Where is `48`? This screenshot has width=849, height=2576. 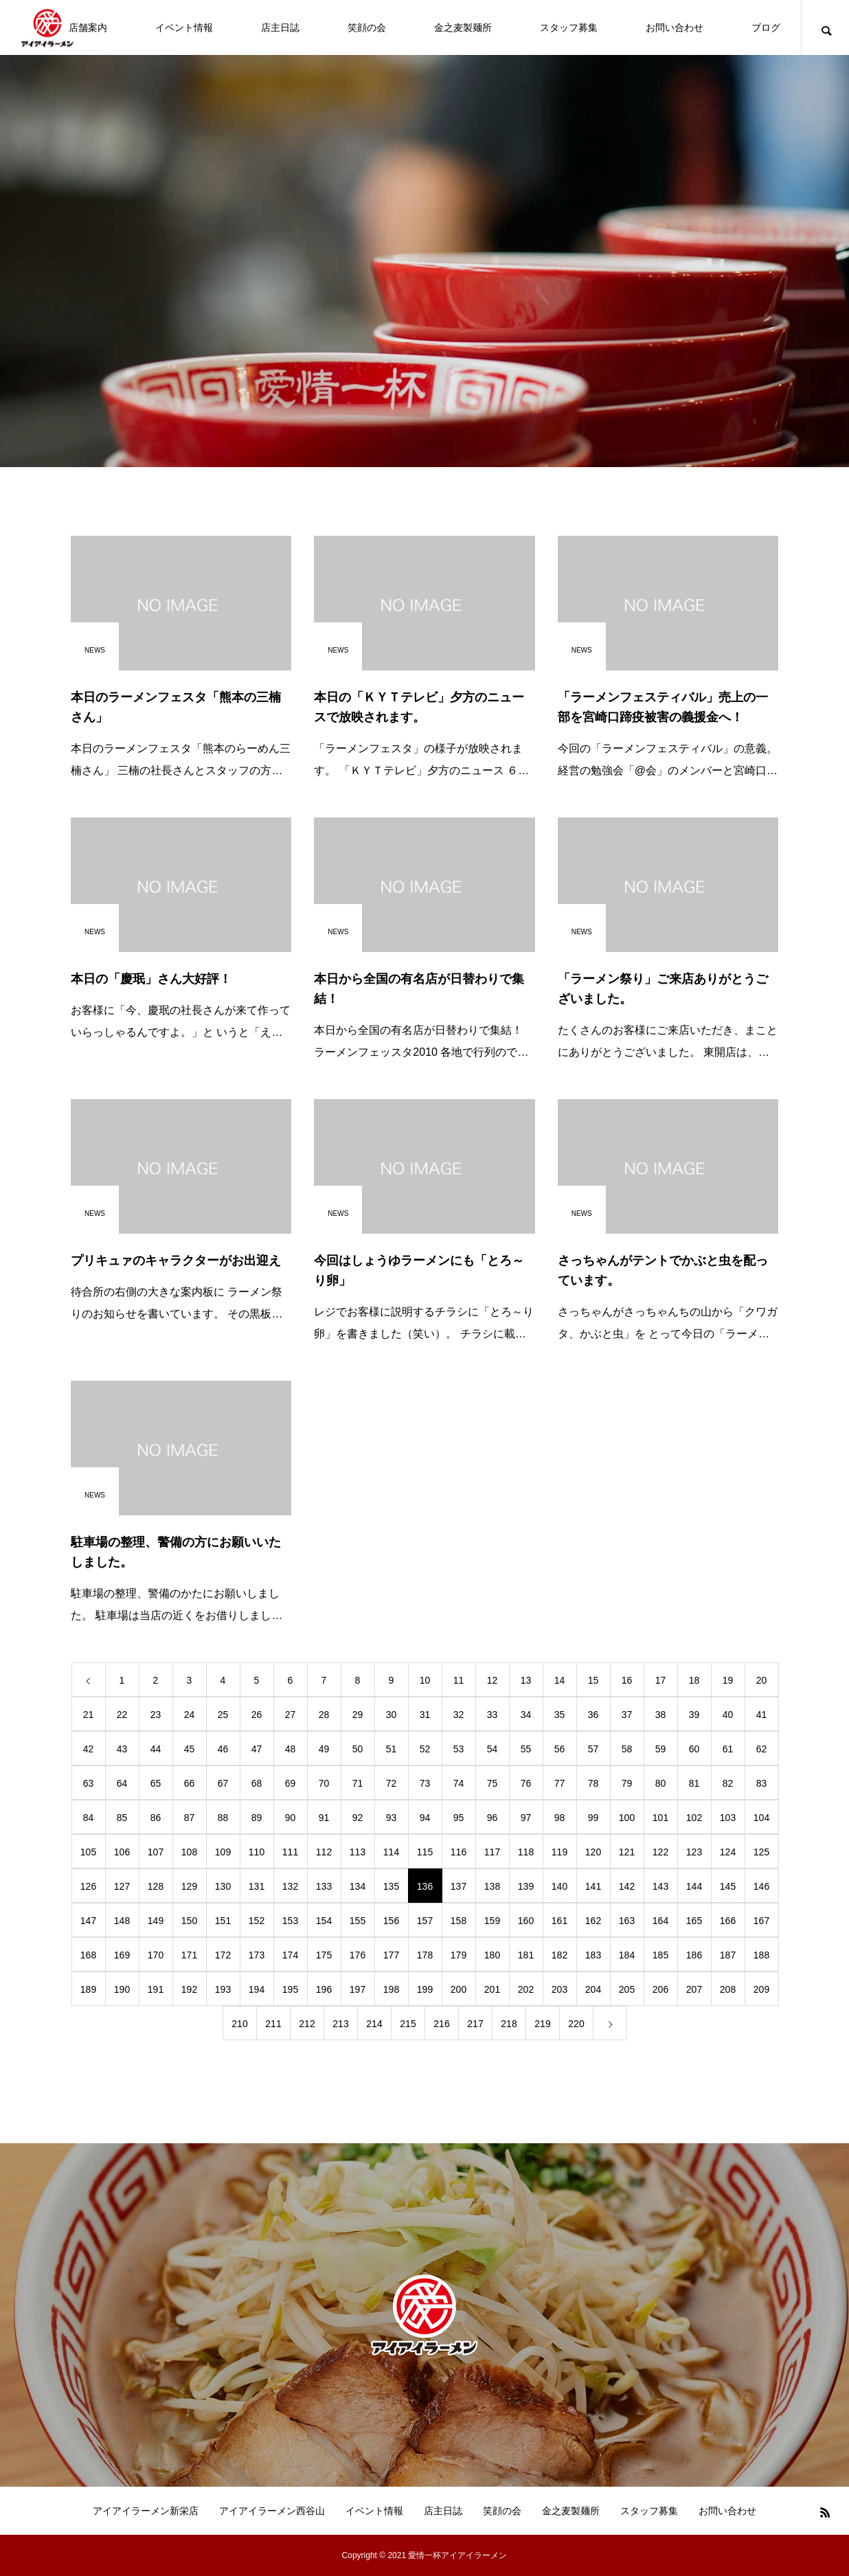 48 is located at coordinates (290, 1748).